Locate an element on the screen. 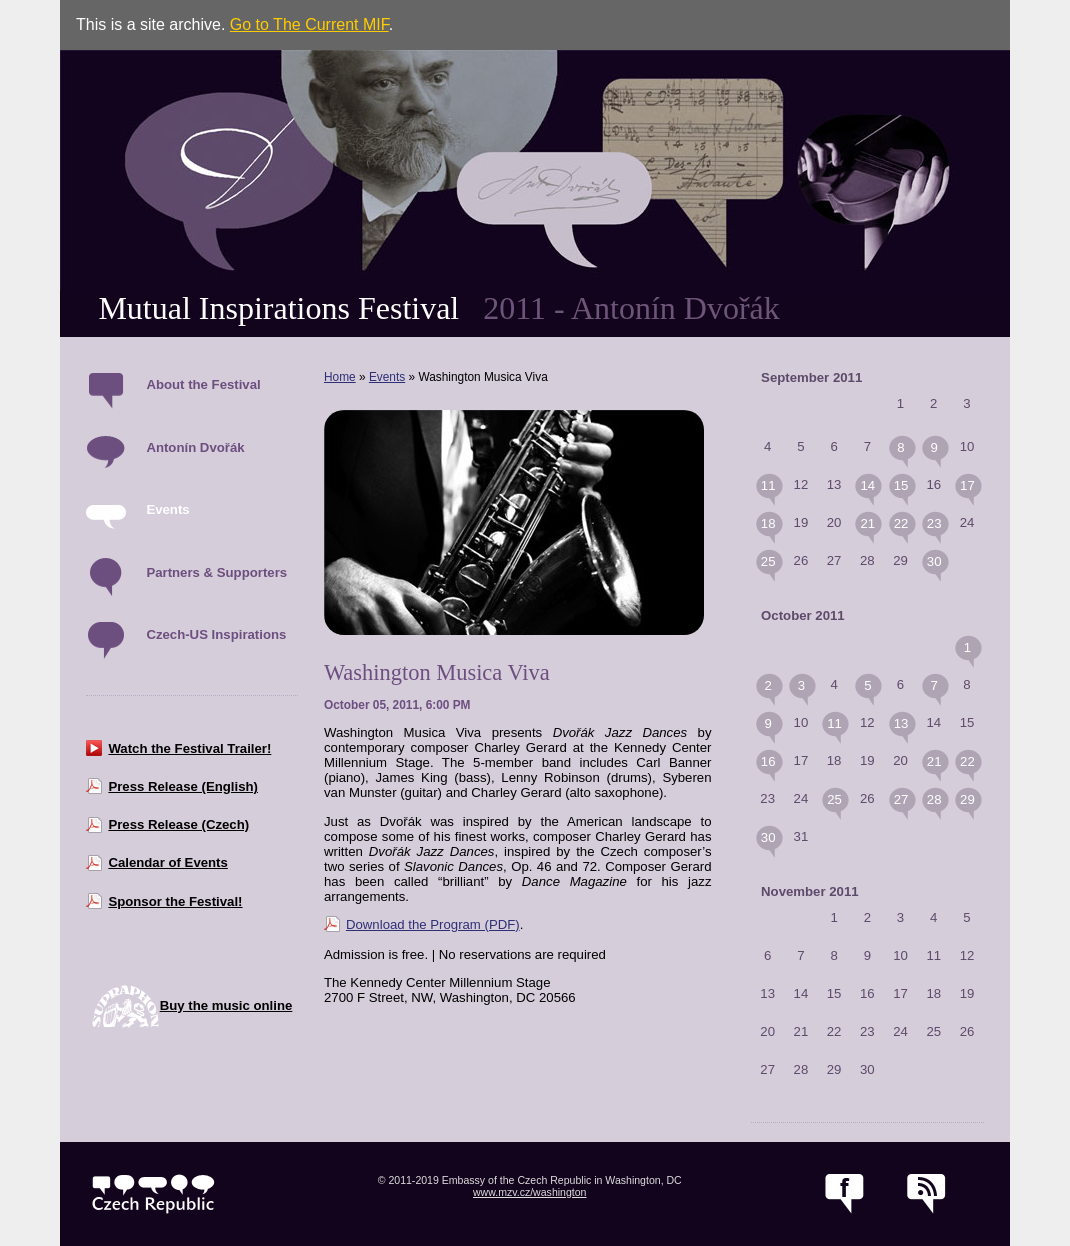 This screenshot has height=1246, width=1070. 29 is located at coordinates (967, 799).